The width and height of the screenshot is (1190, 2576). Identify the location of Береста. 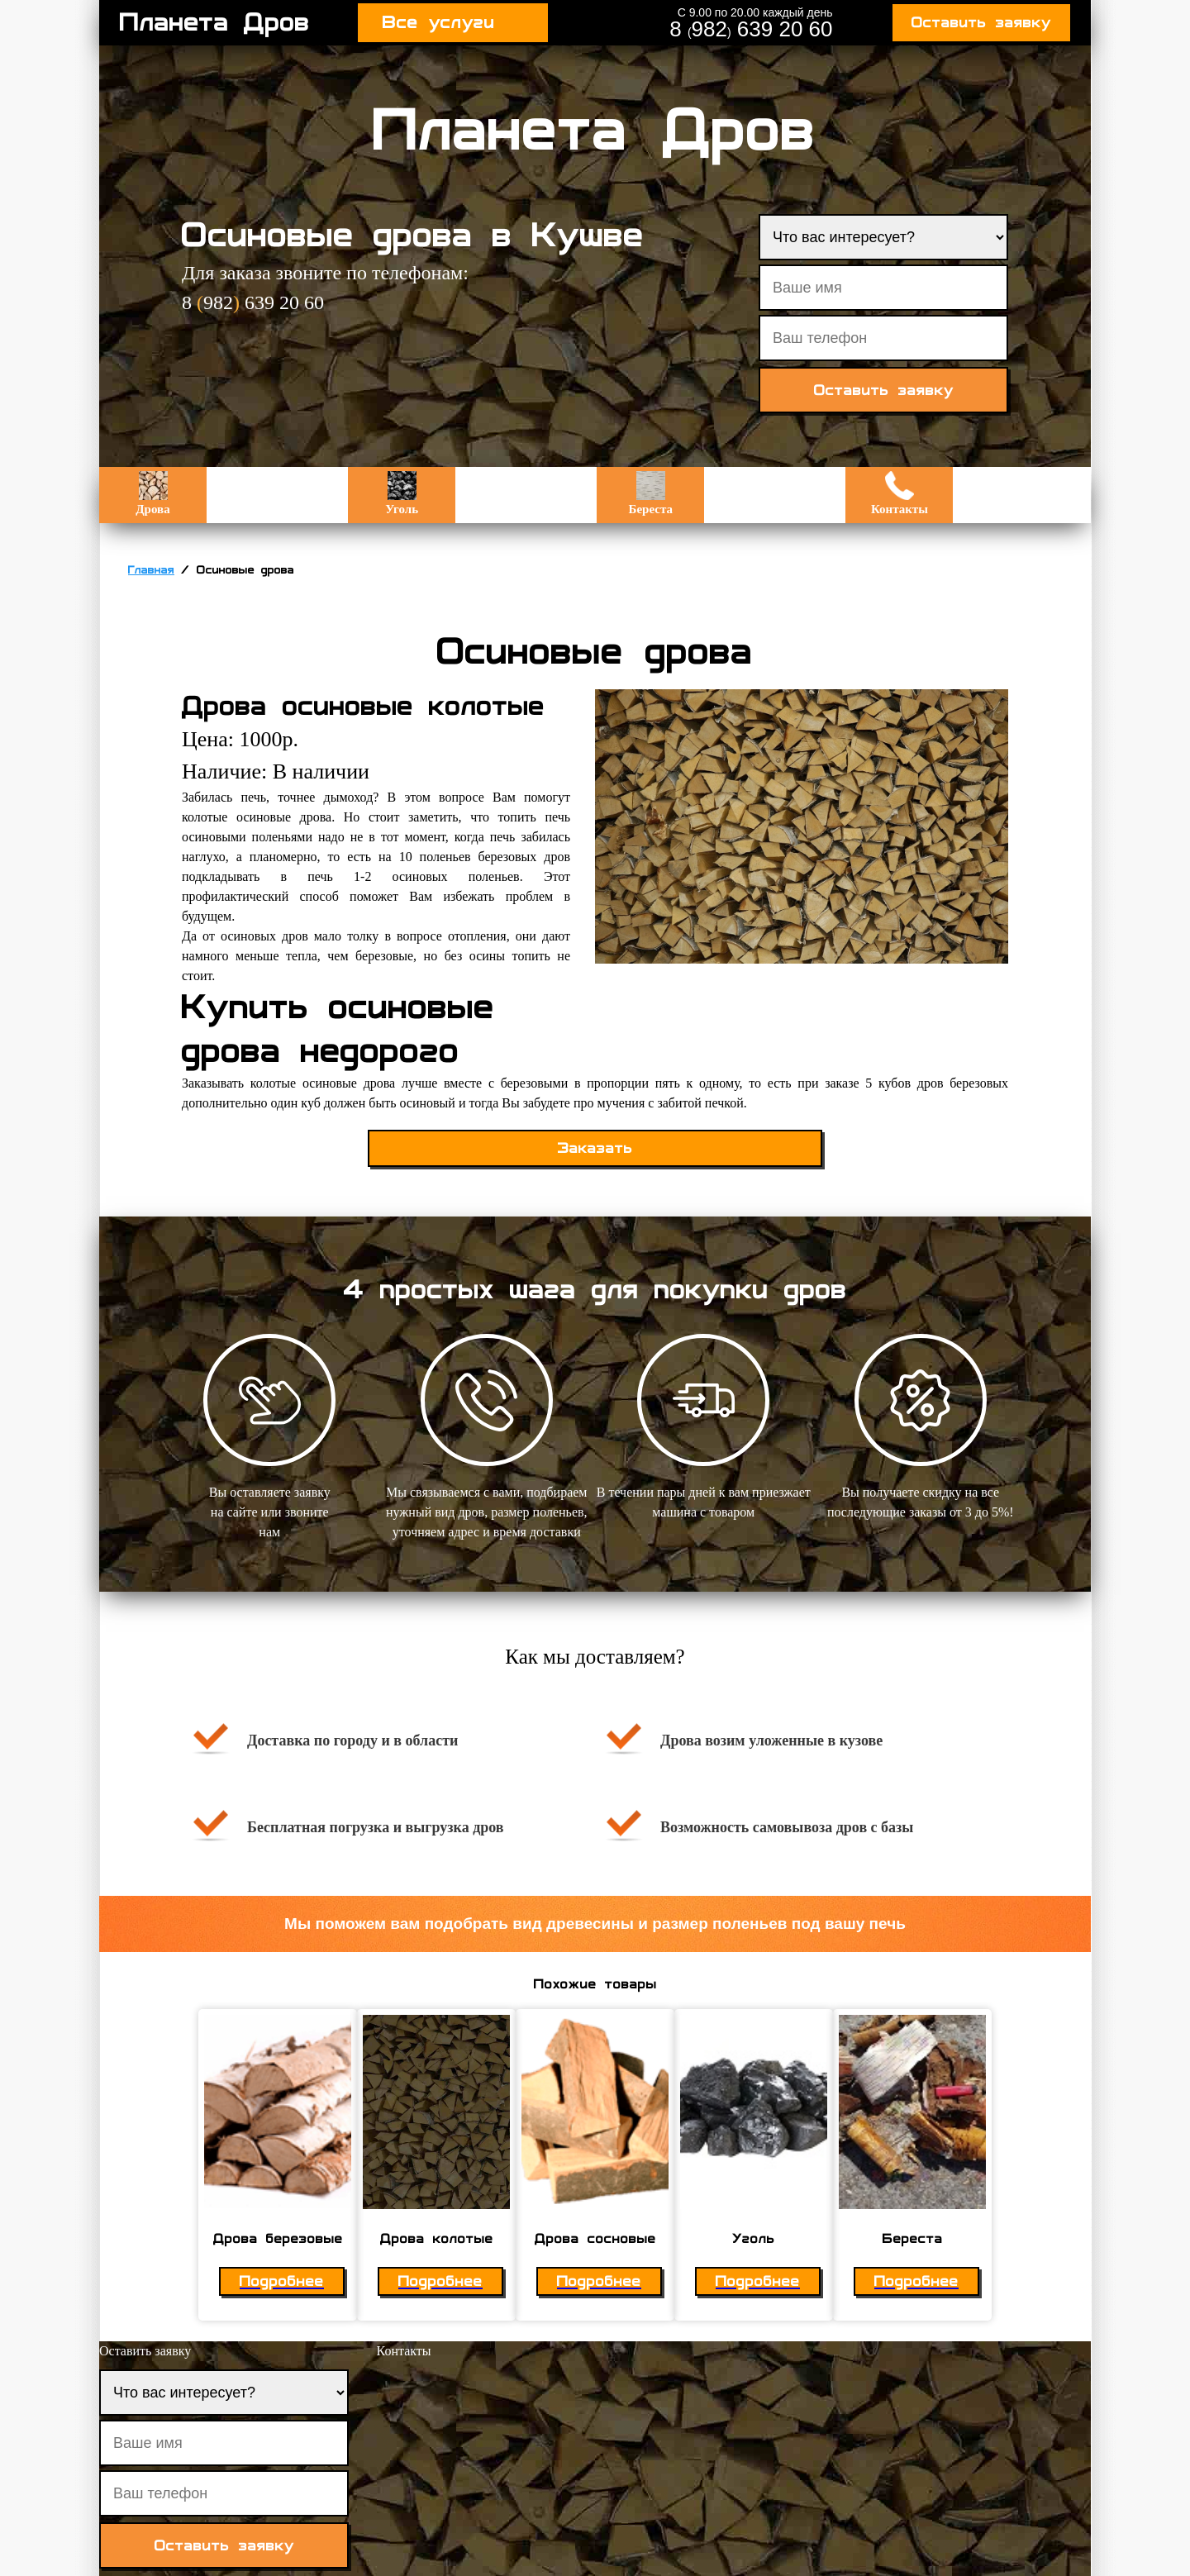
(651, 493).